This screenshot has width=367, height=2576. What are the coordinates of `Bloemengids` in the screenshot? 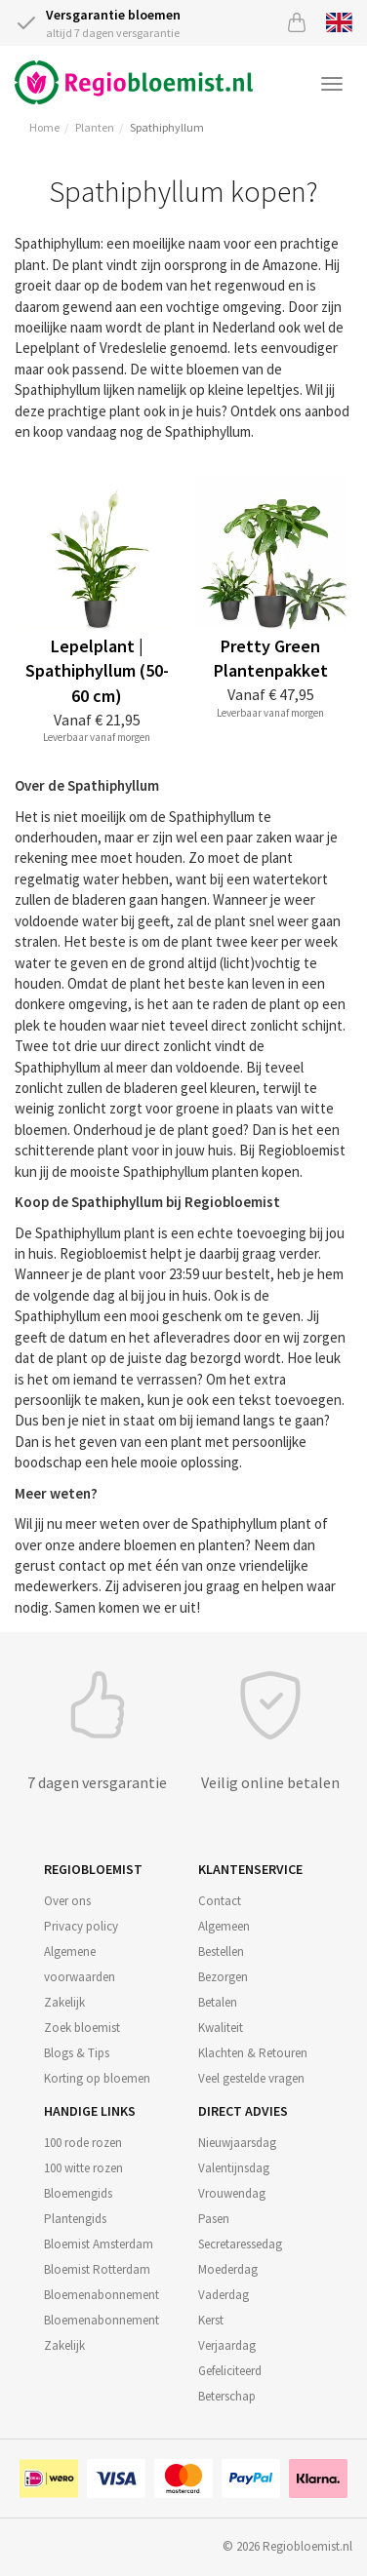 It's located at (78, 2193).